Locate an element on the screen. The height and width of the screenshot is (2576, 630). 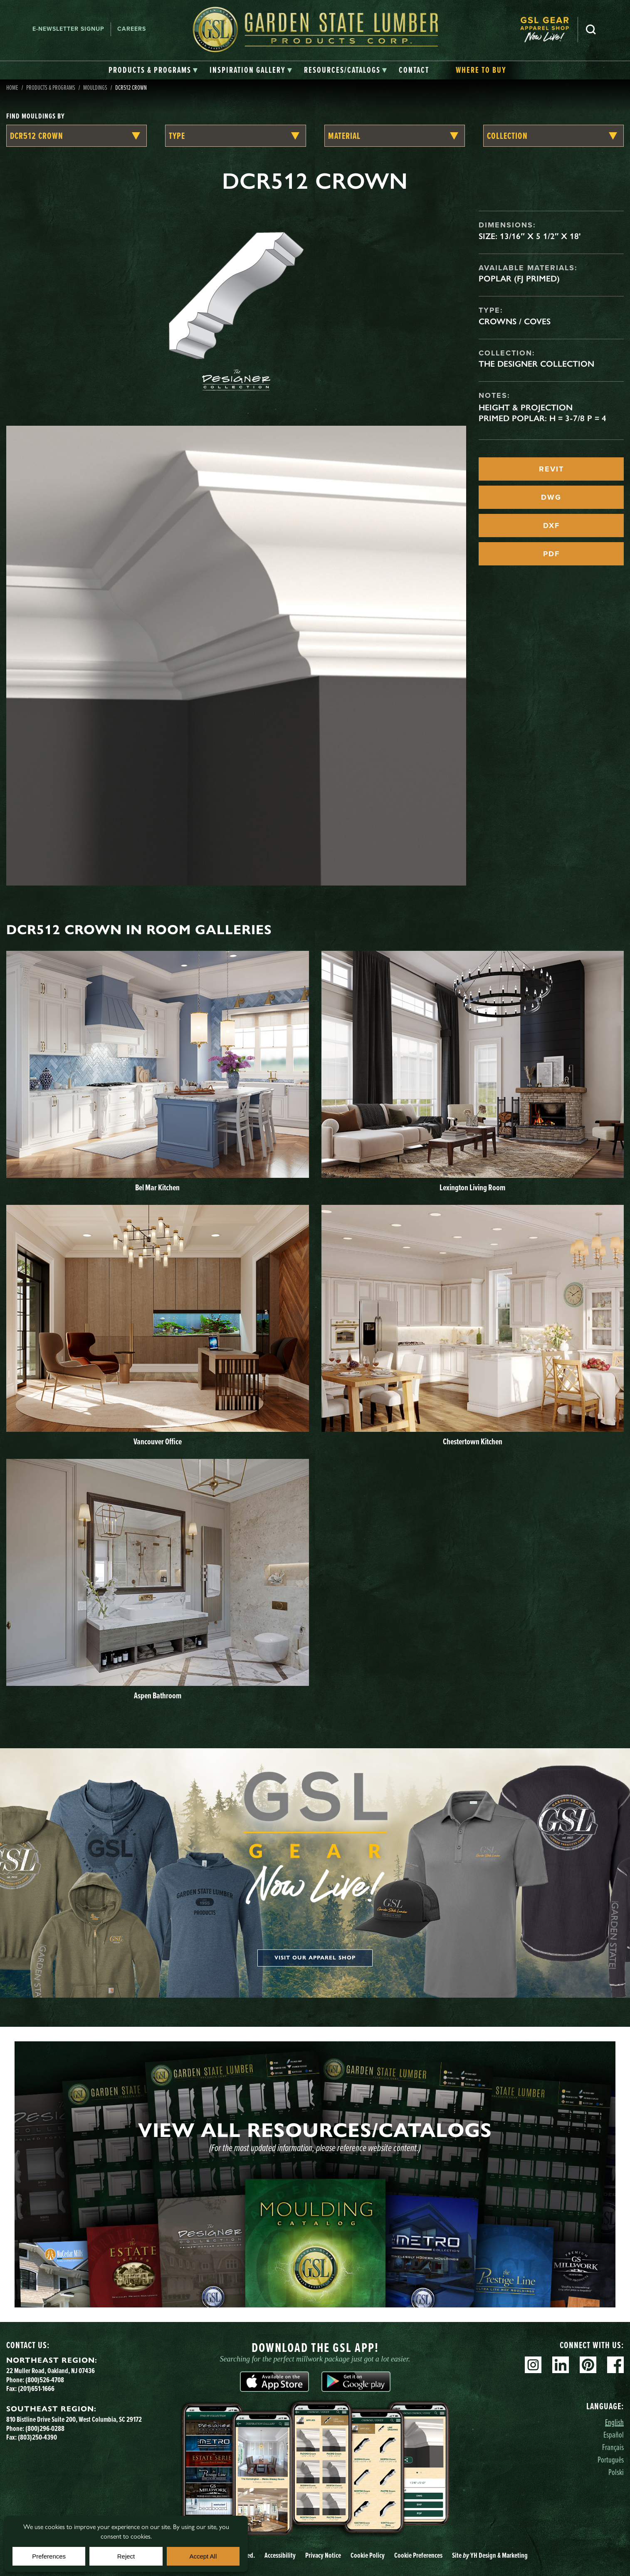
Privacy Notice is located at coordinates (323, 2555).